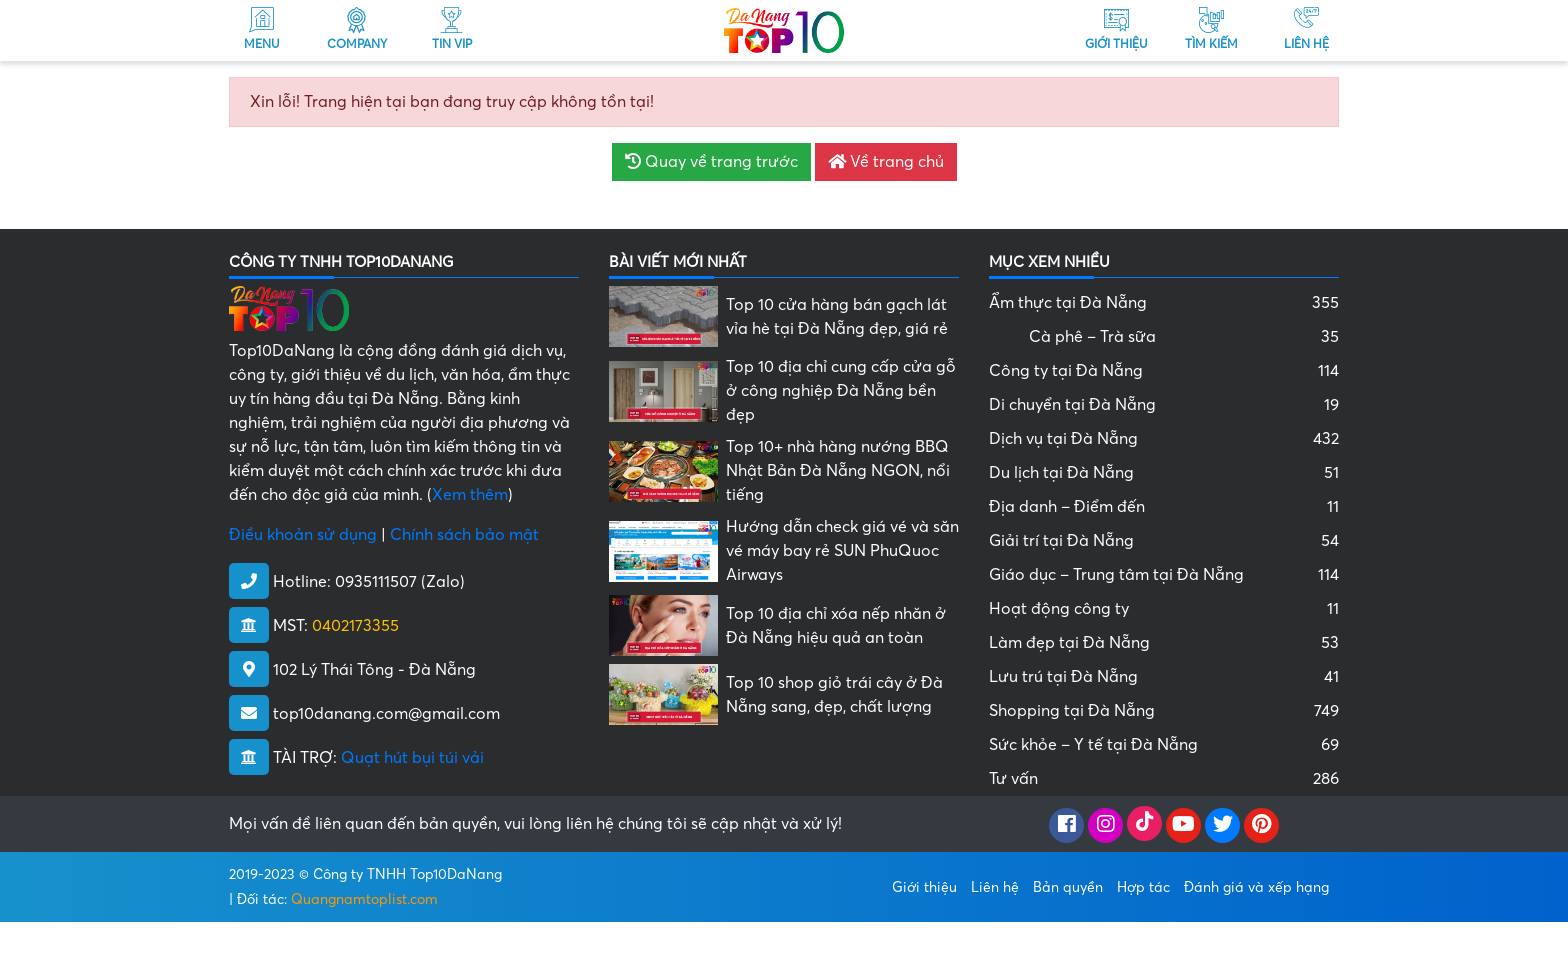 The width and height of the screenshot is (1568, 978). I want to click on Giới thiệu, so click(924, 887).